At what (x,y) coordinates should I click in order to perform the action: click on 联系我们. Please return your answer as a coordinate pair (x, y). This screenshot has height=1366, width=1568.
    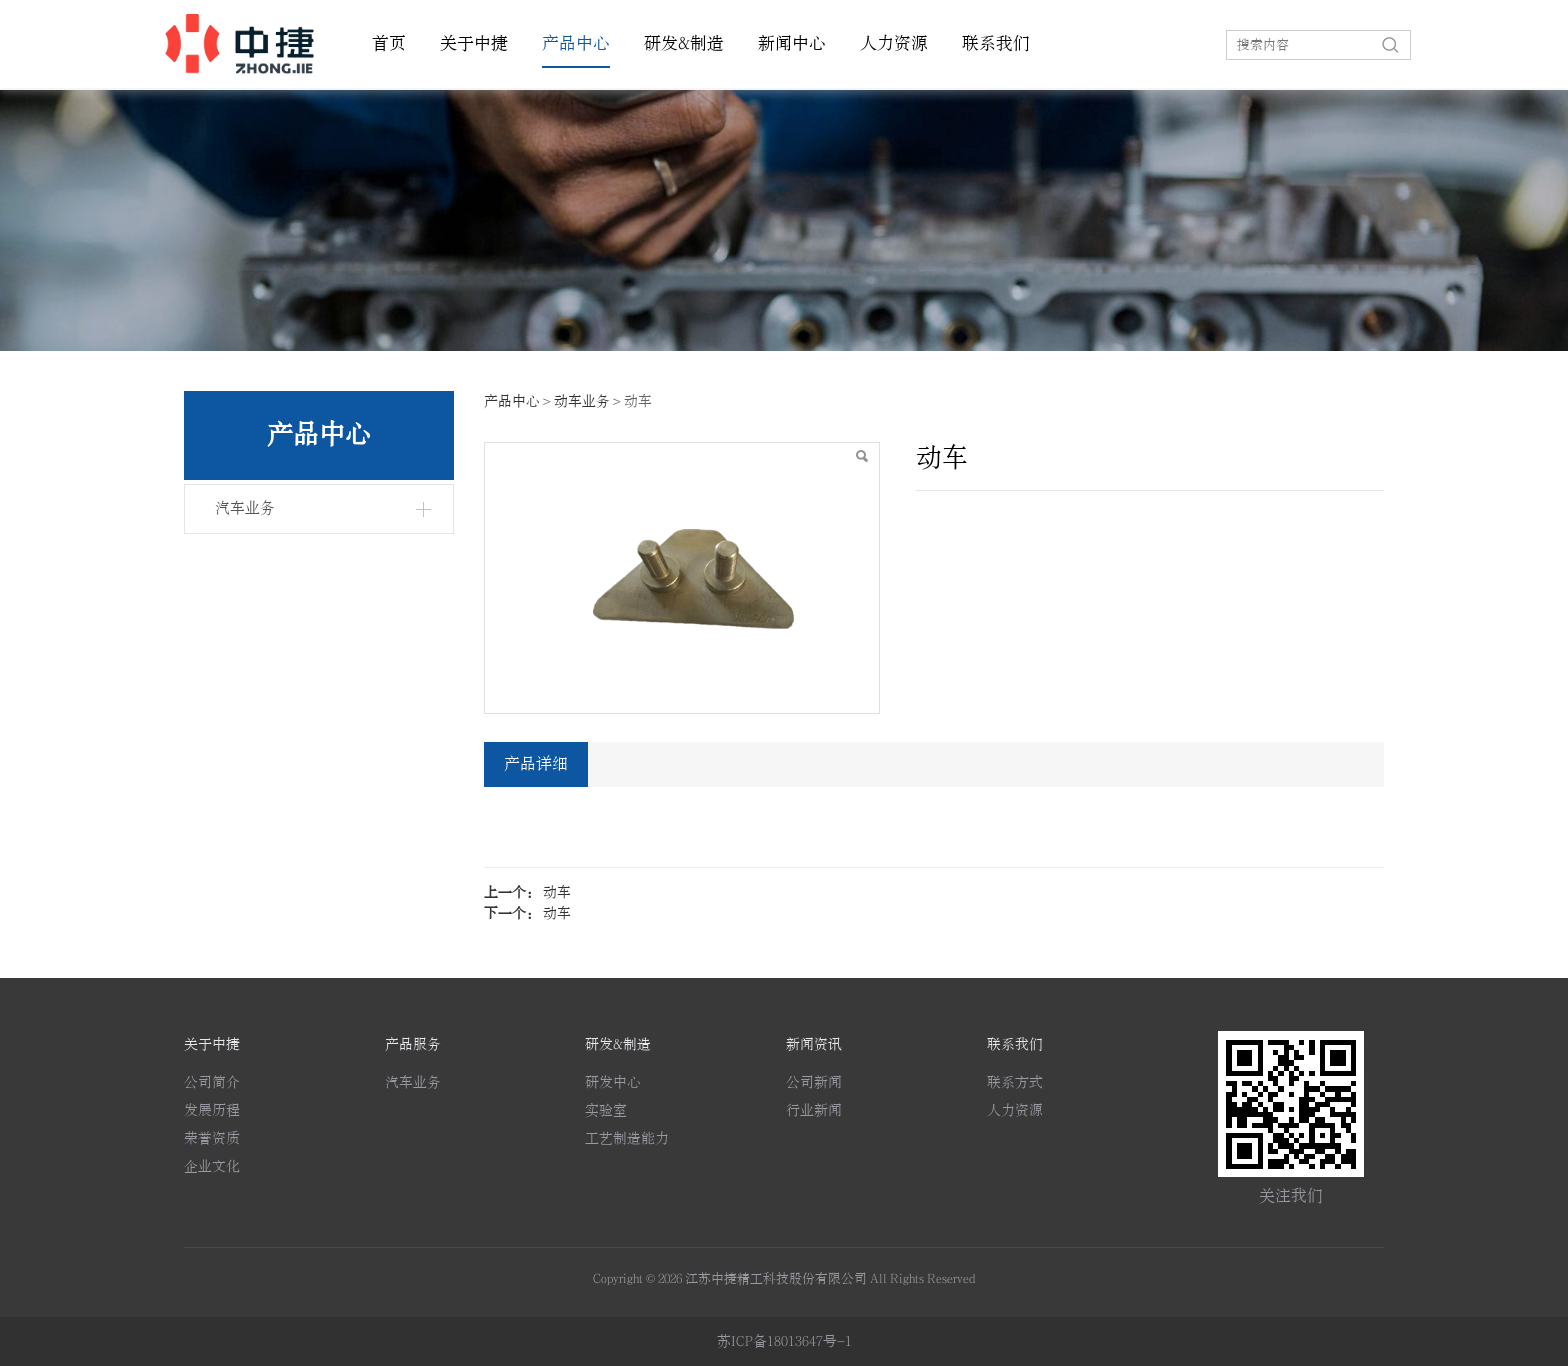
    Looking at the image, I should click on (996, 44).